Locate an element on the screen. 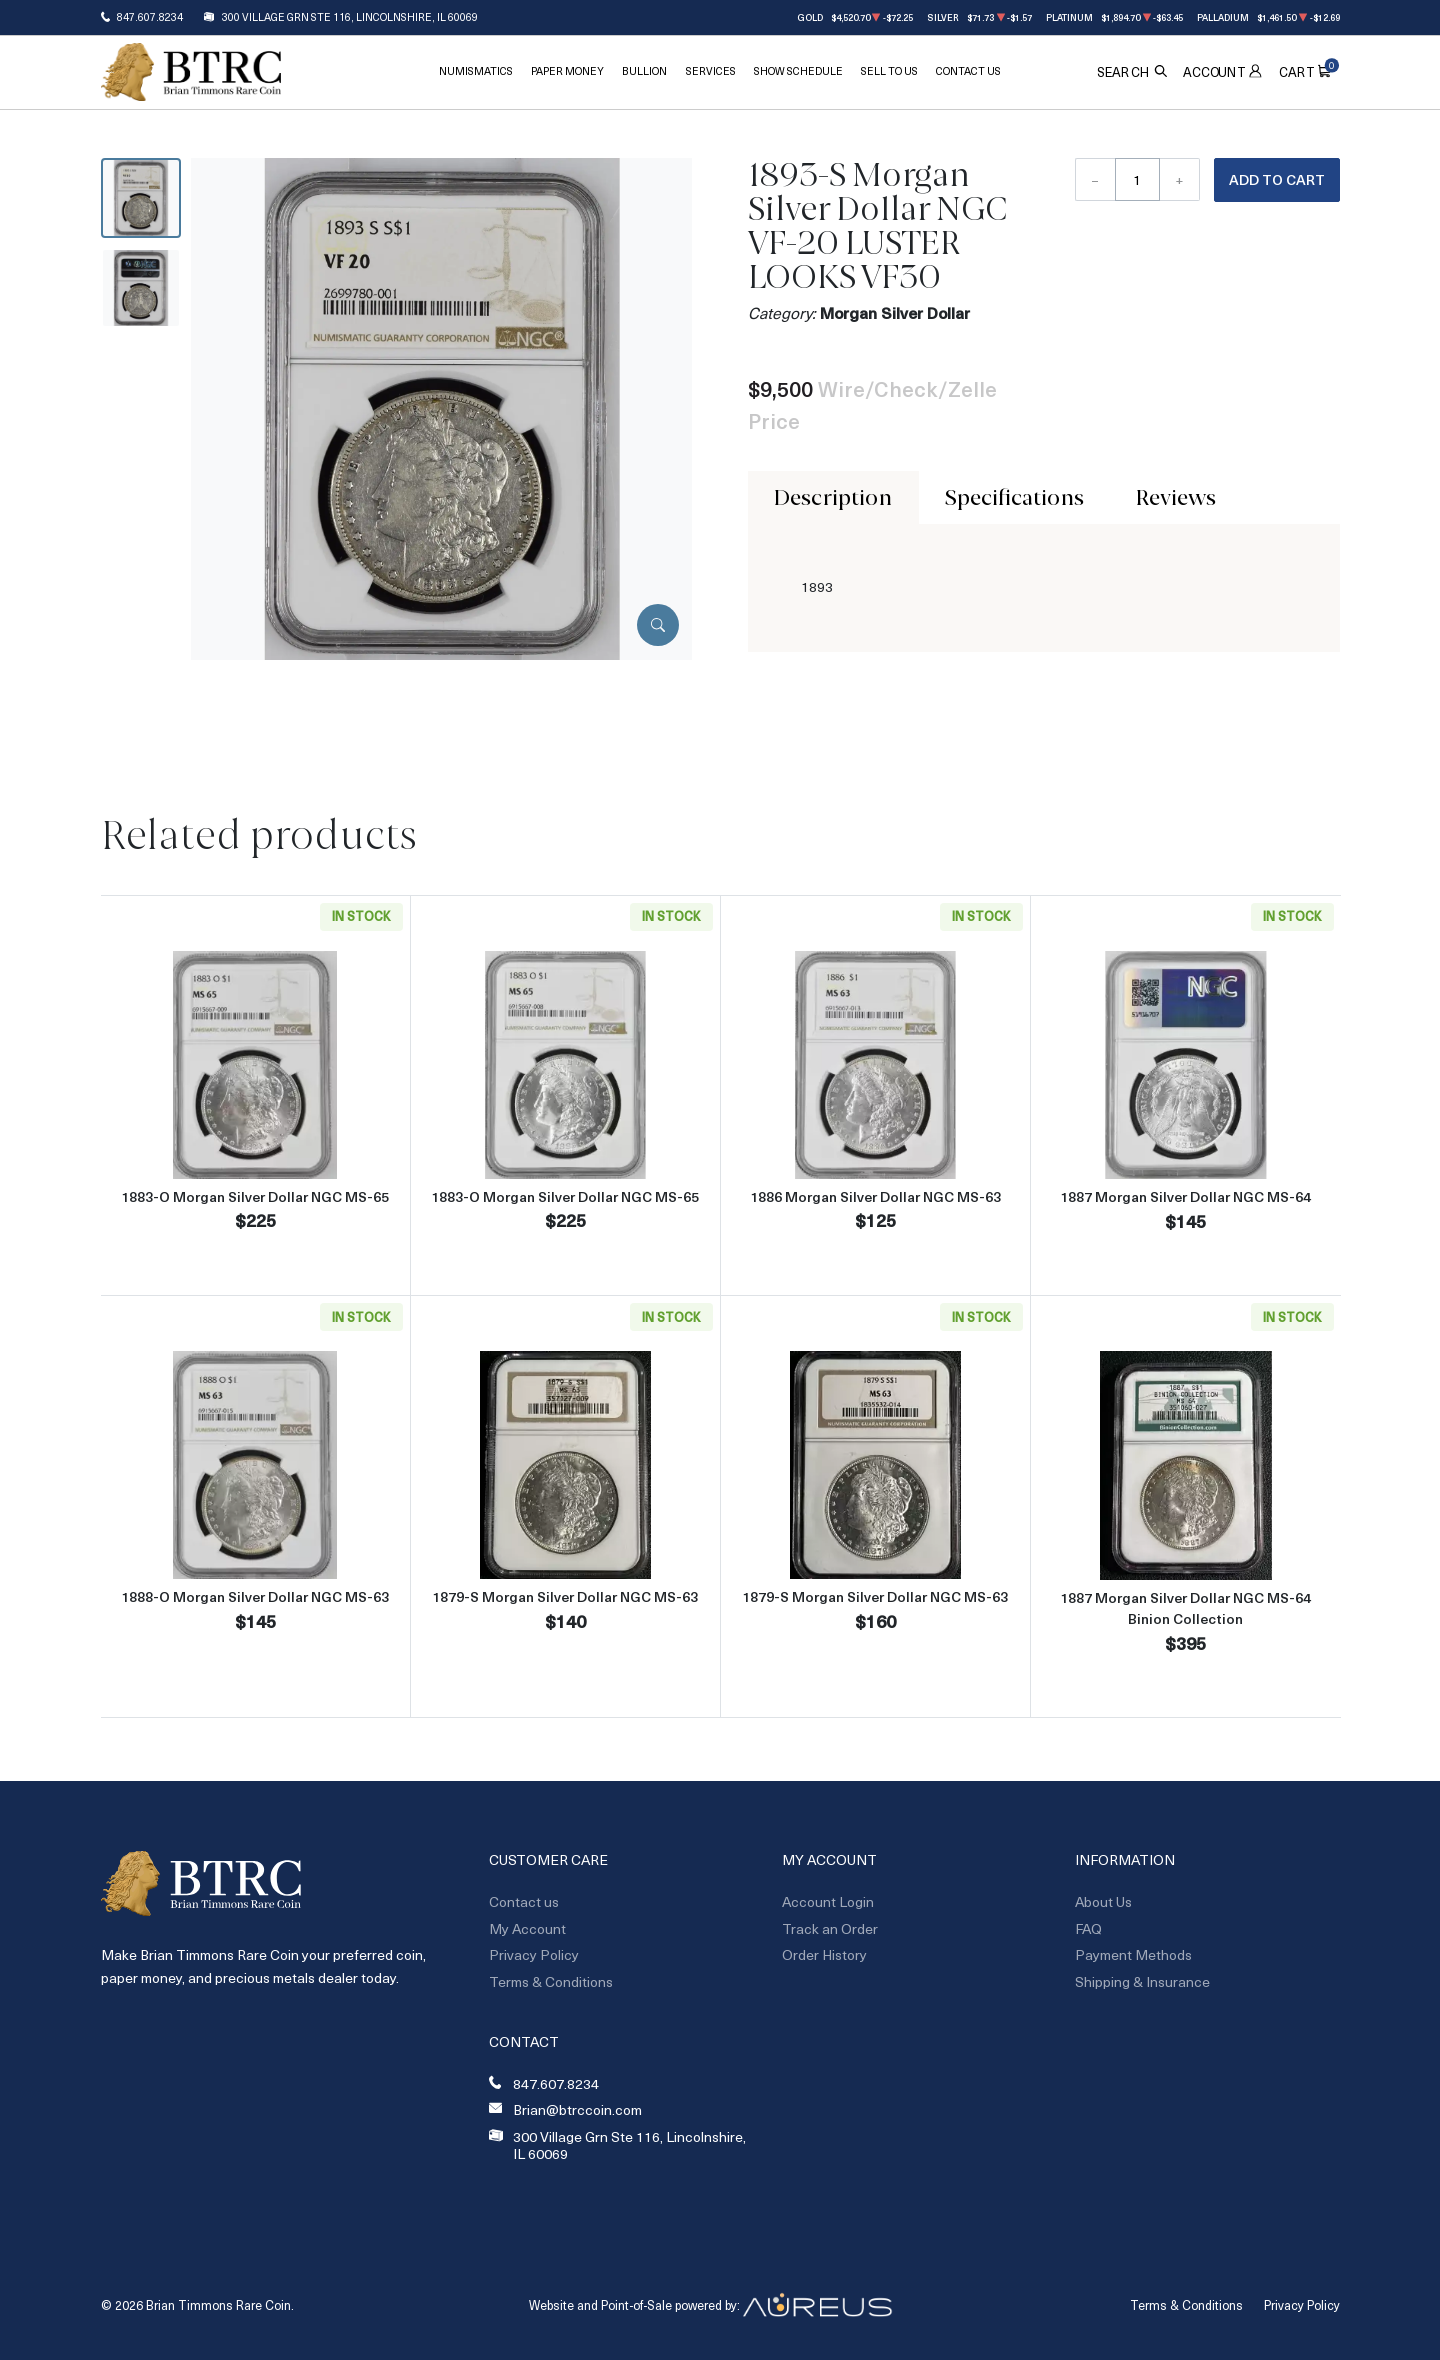 This screenshot has width=1440, height=2360. 1886 Morgan Silver Dollar NGC MS-63 is located at coordinates (875, 1196).